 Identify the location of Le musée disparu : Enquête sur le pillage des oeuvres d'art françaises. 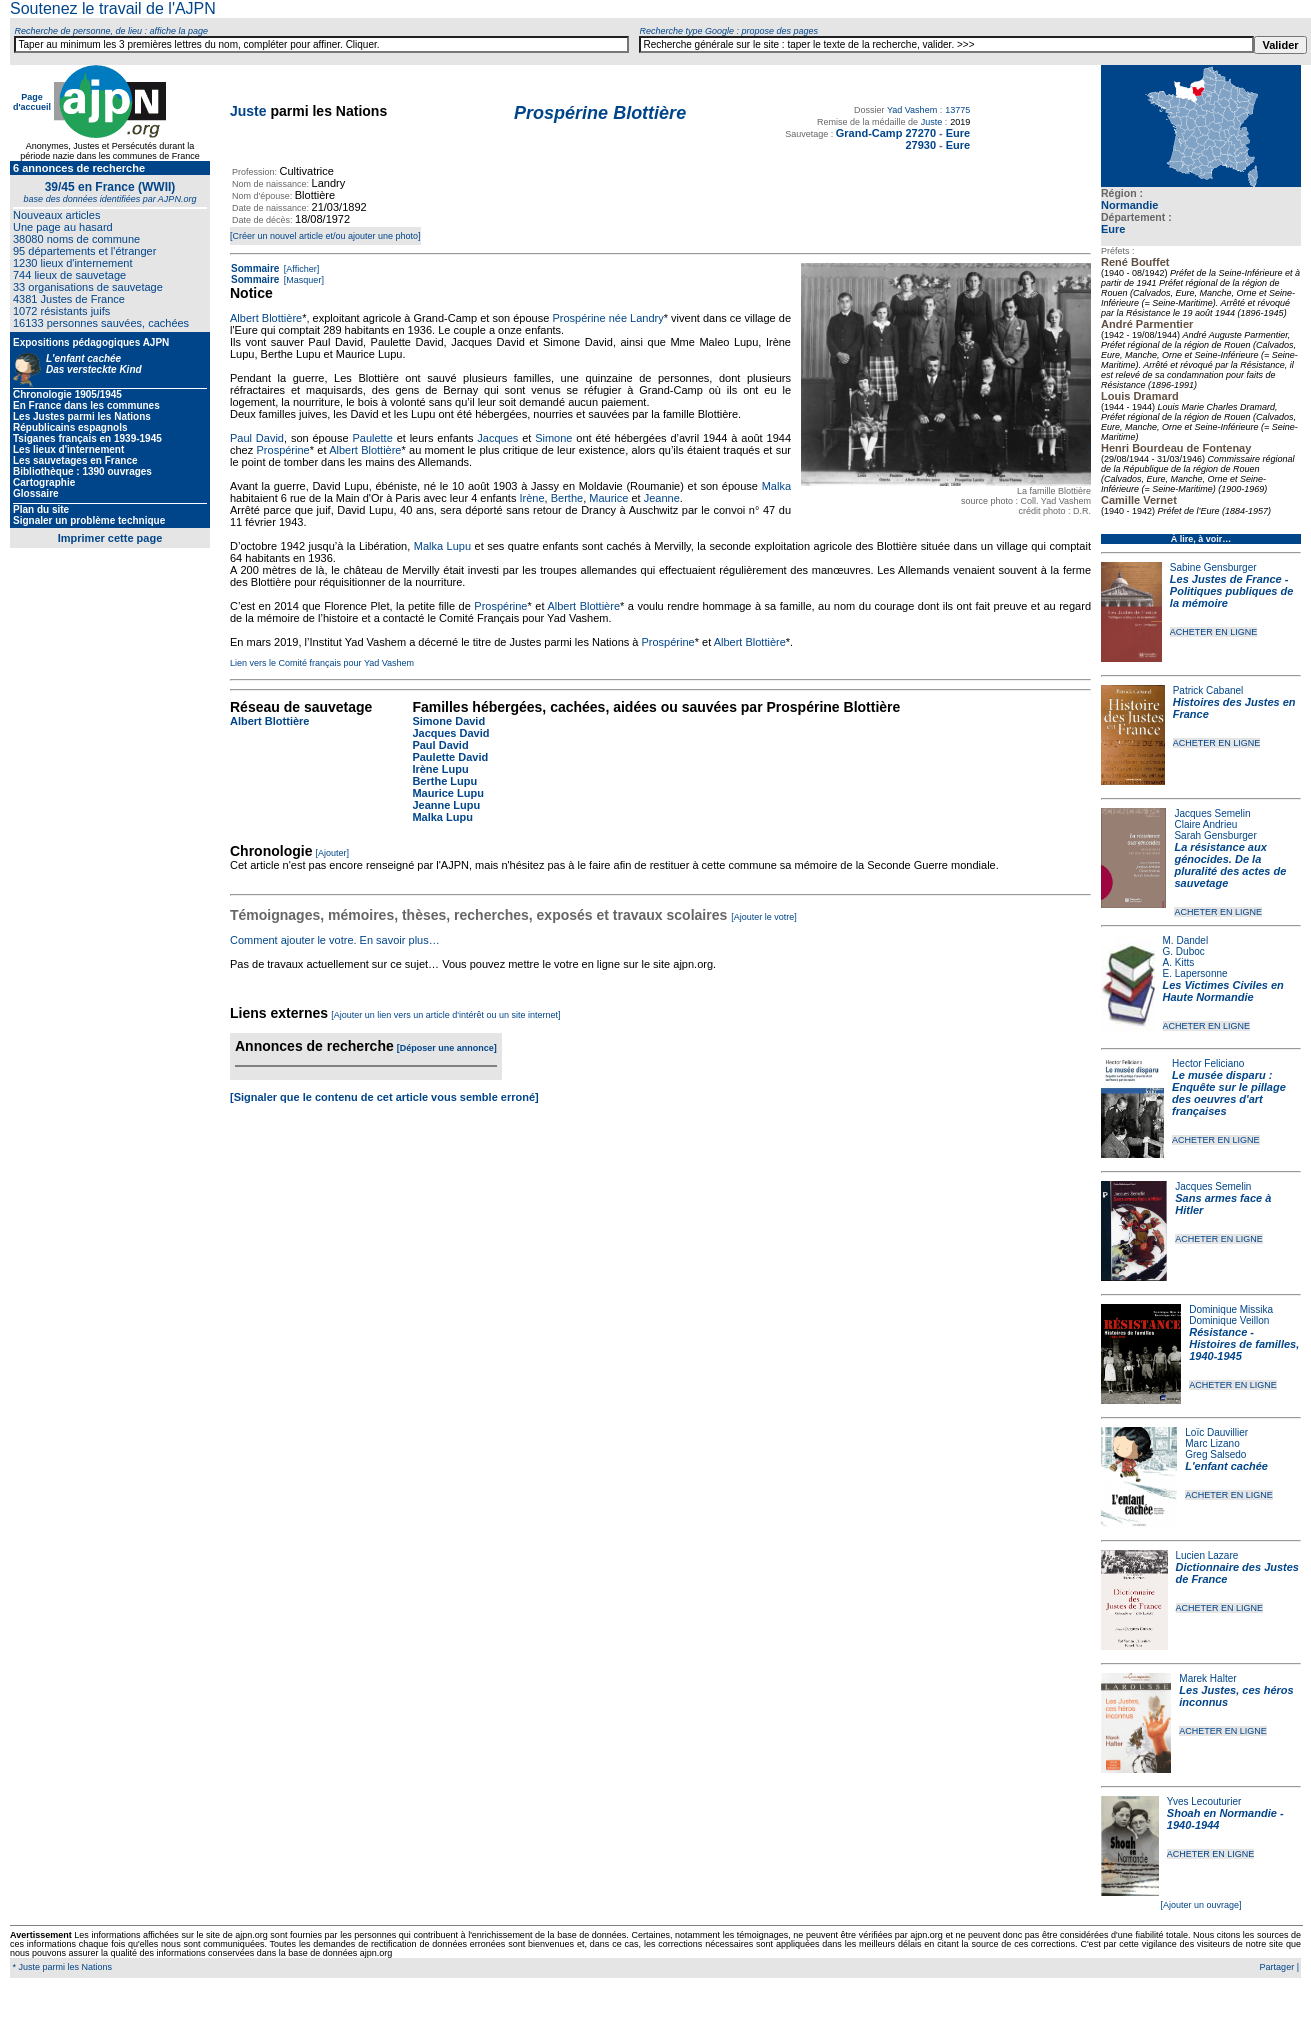
(1229, 1093).